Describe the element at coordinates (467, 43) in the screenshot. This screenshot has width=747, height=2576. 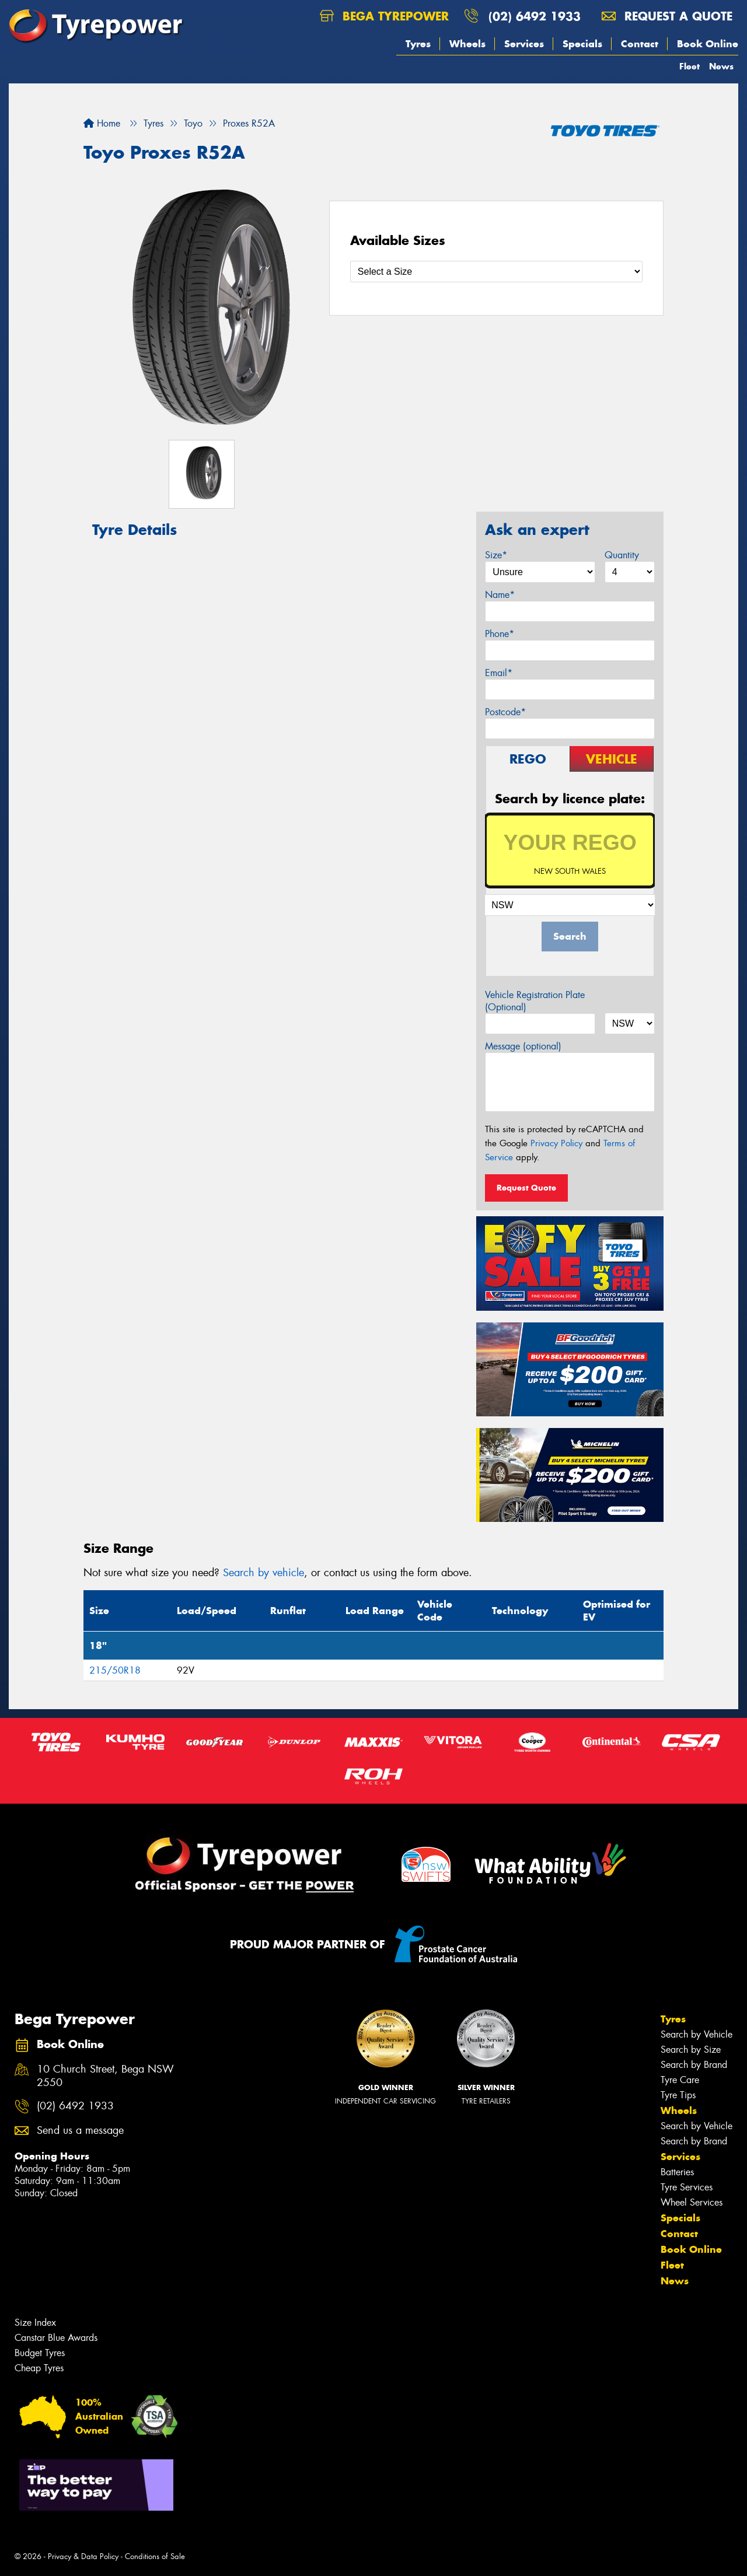
I see `Wheels` at that location.